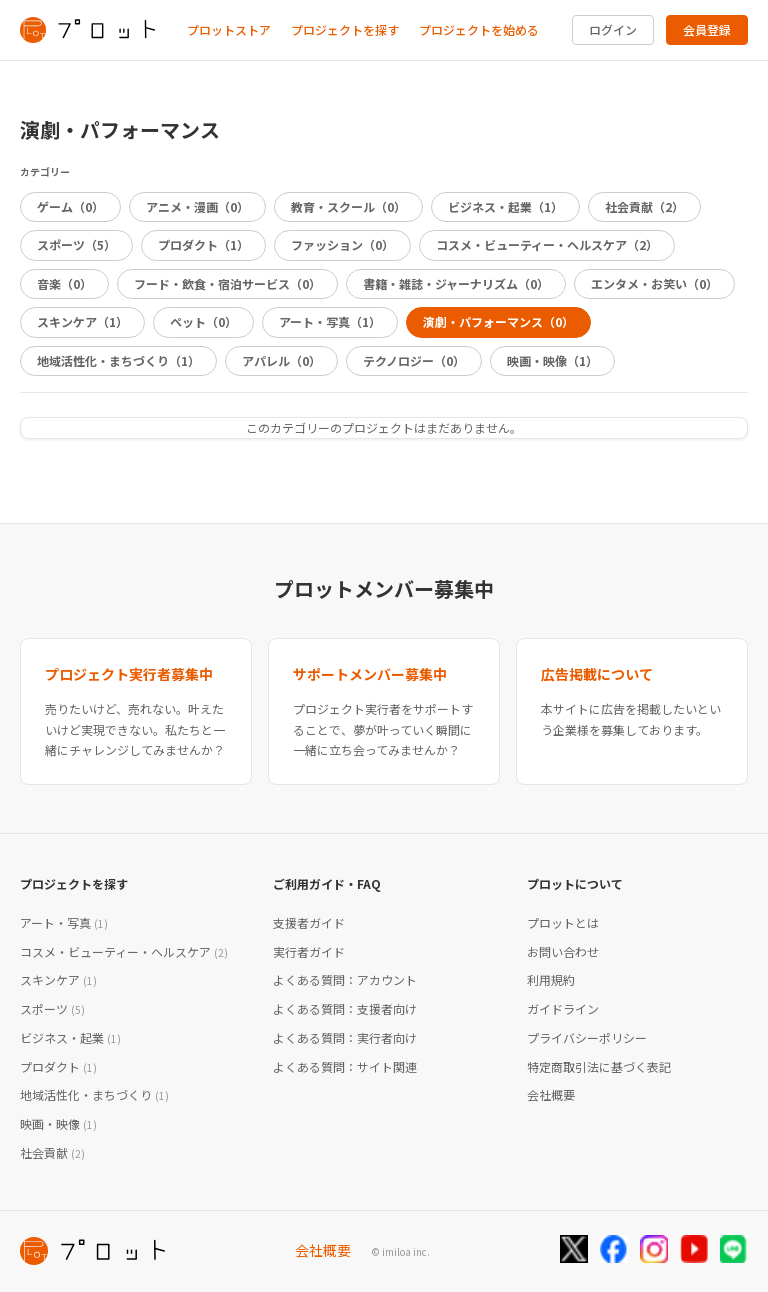 This screenshot has width=768, height=1292. What do you see at coordinates (414, 360) in the screenshot?
I see `テクノロジー（0）` at bounding box center [414, 360].